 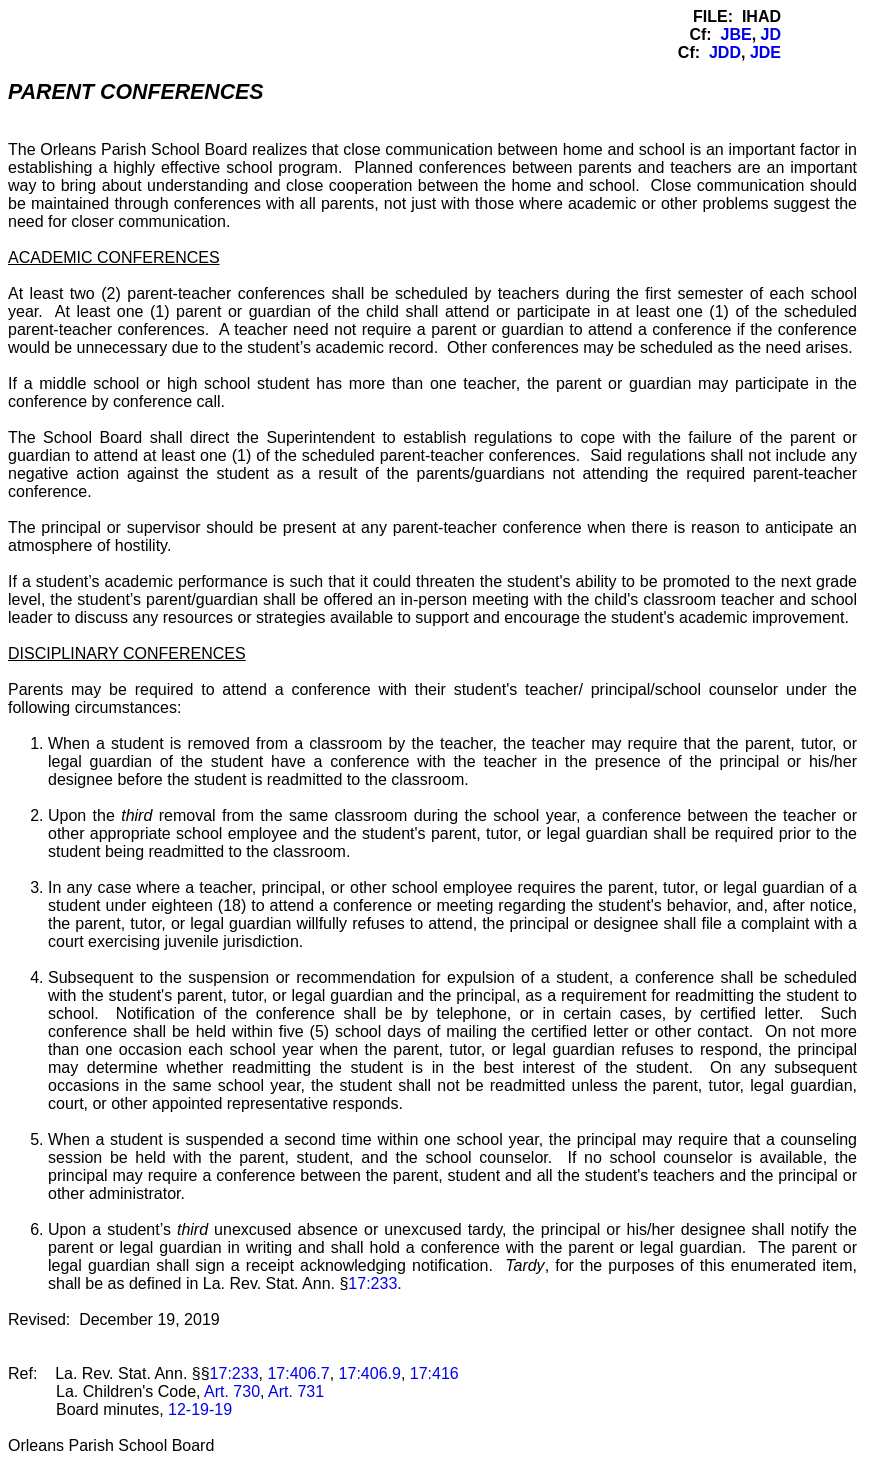 I want to click on Art. 730, so click(x=232, y=1391).